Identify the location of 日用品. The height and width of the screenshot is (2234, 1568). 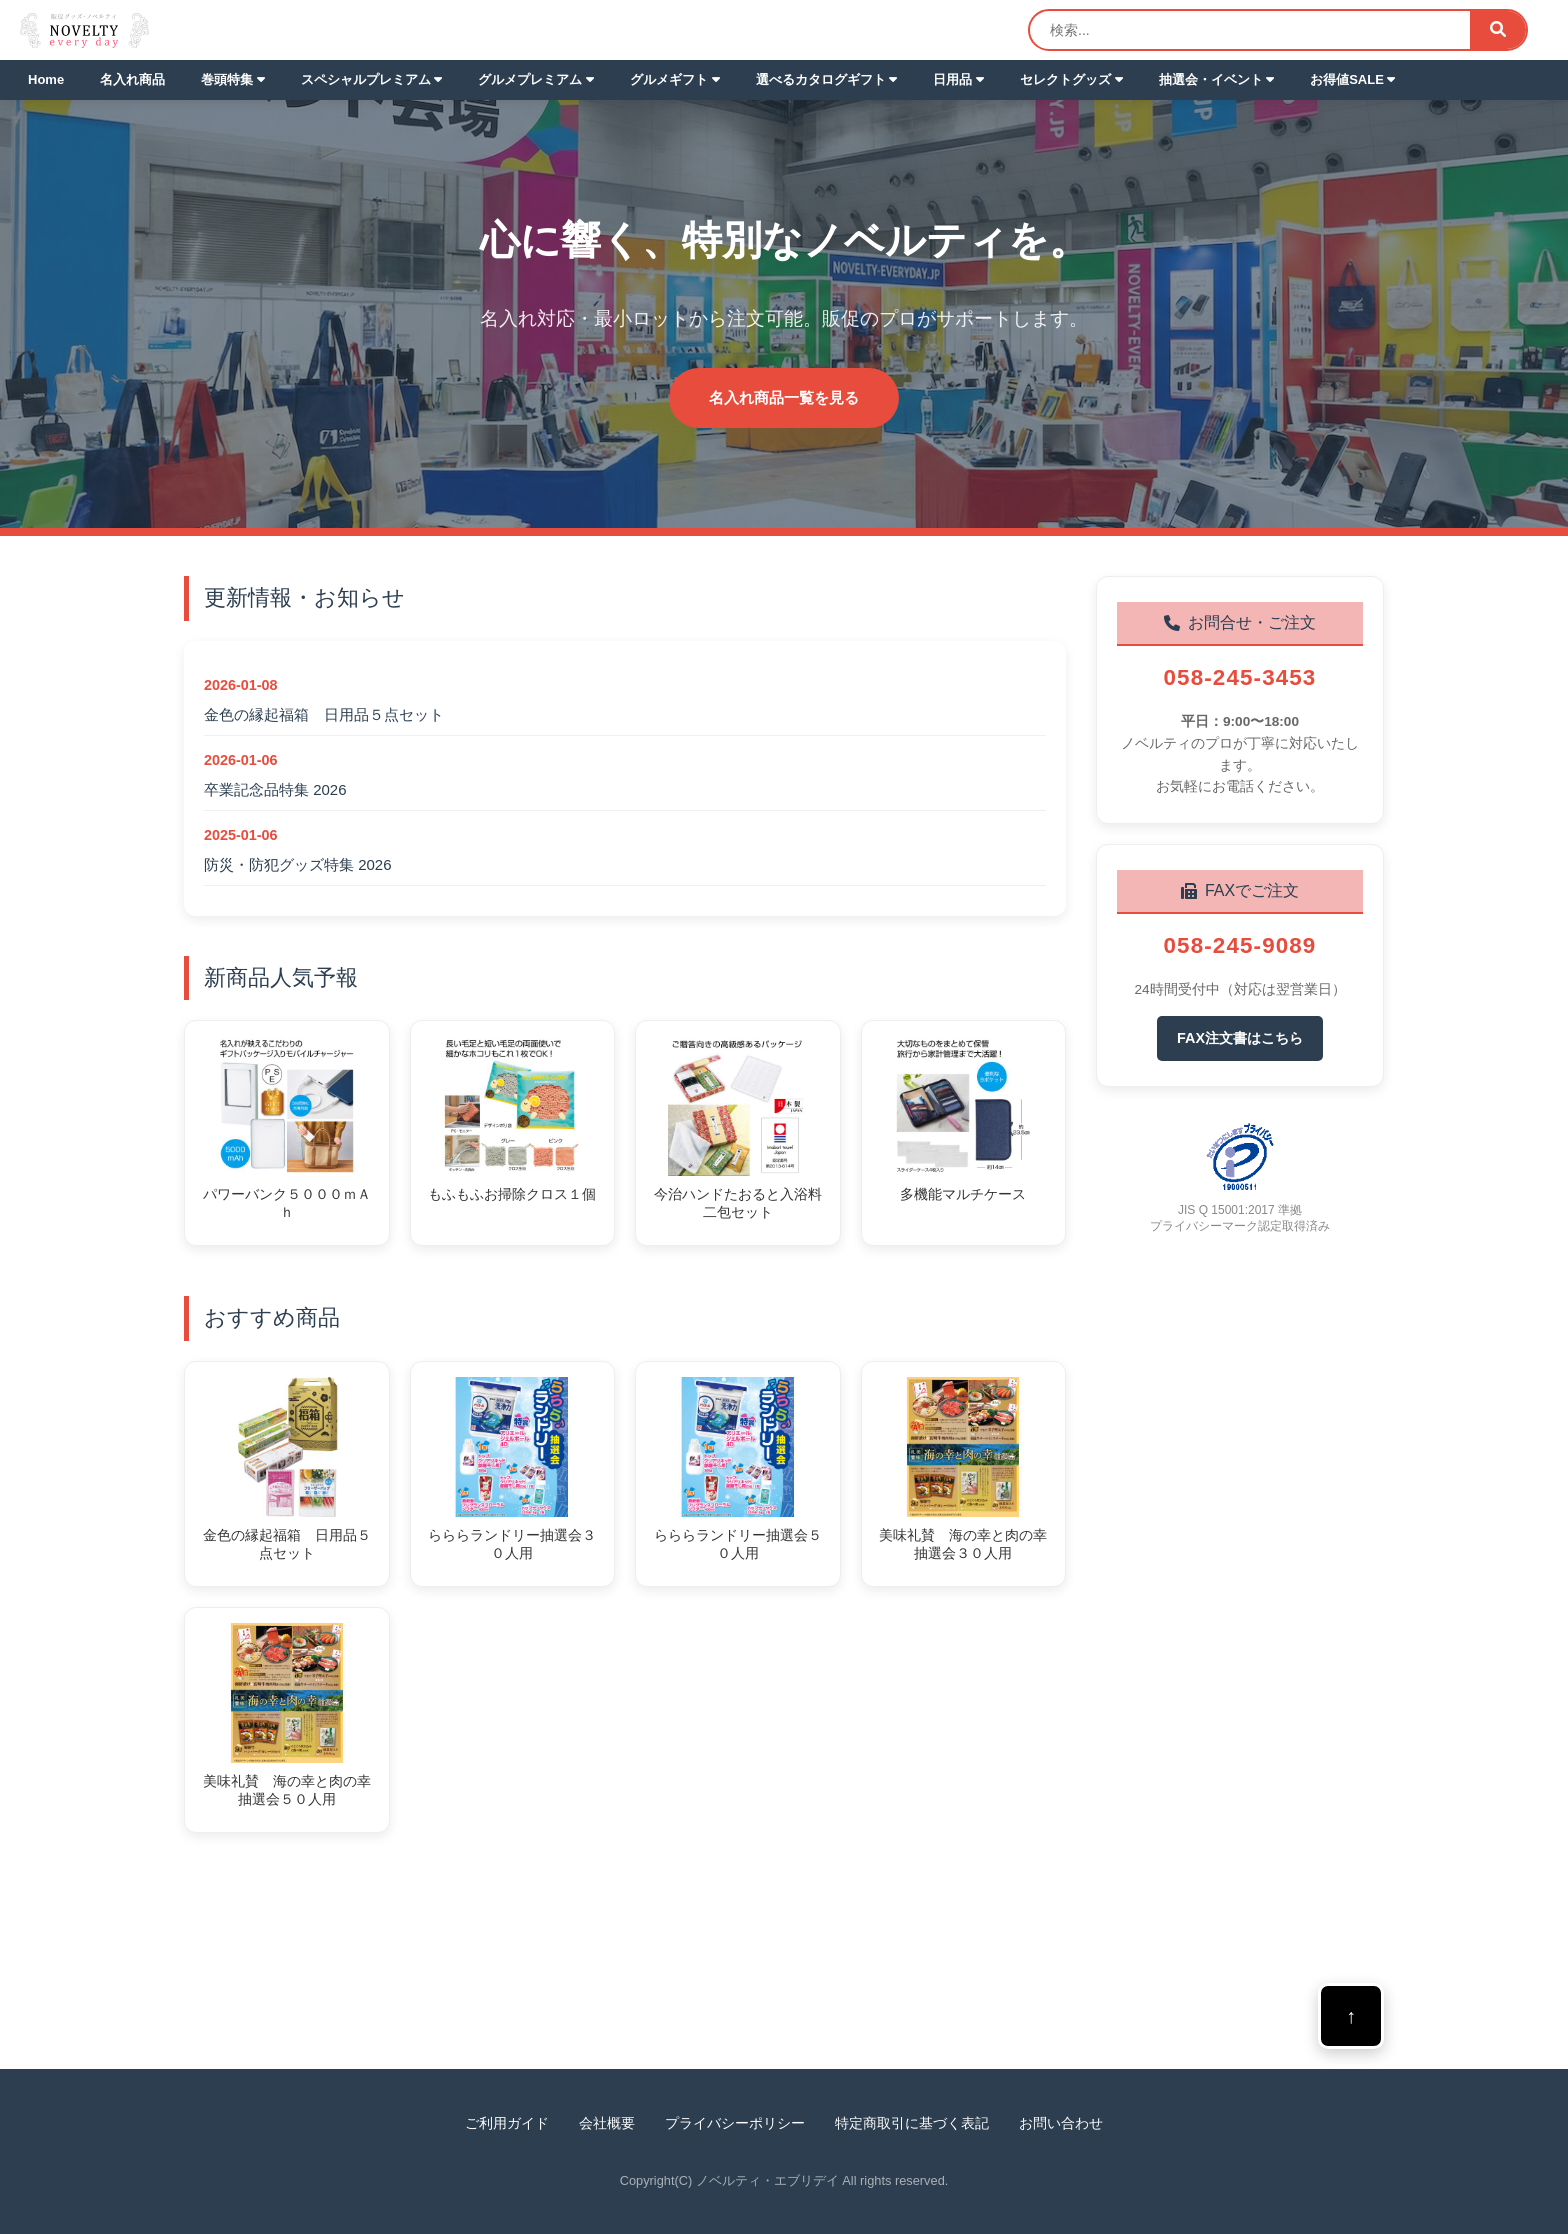
(958, 79).